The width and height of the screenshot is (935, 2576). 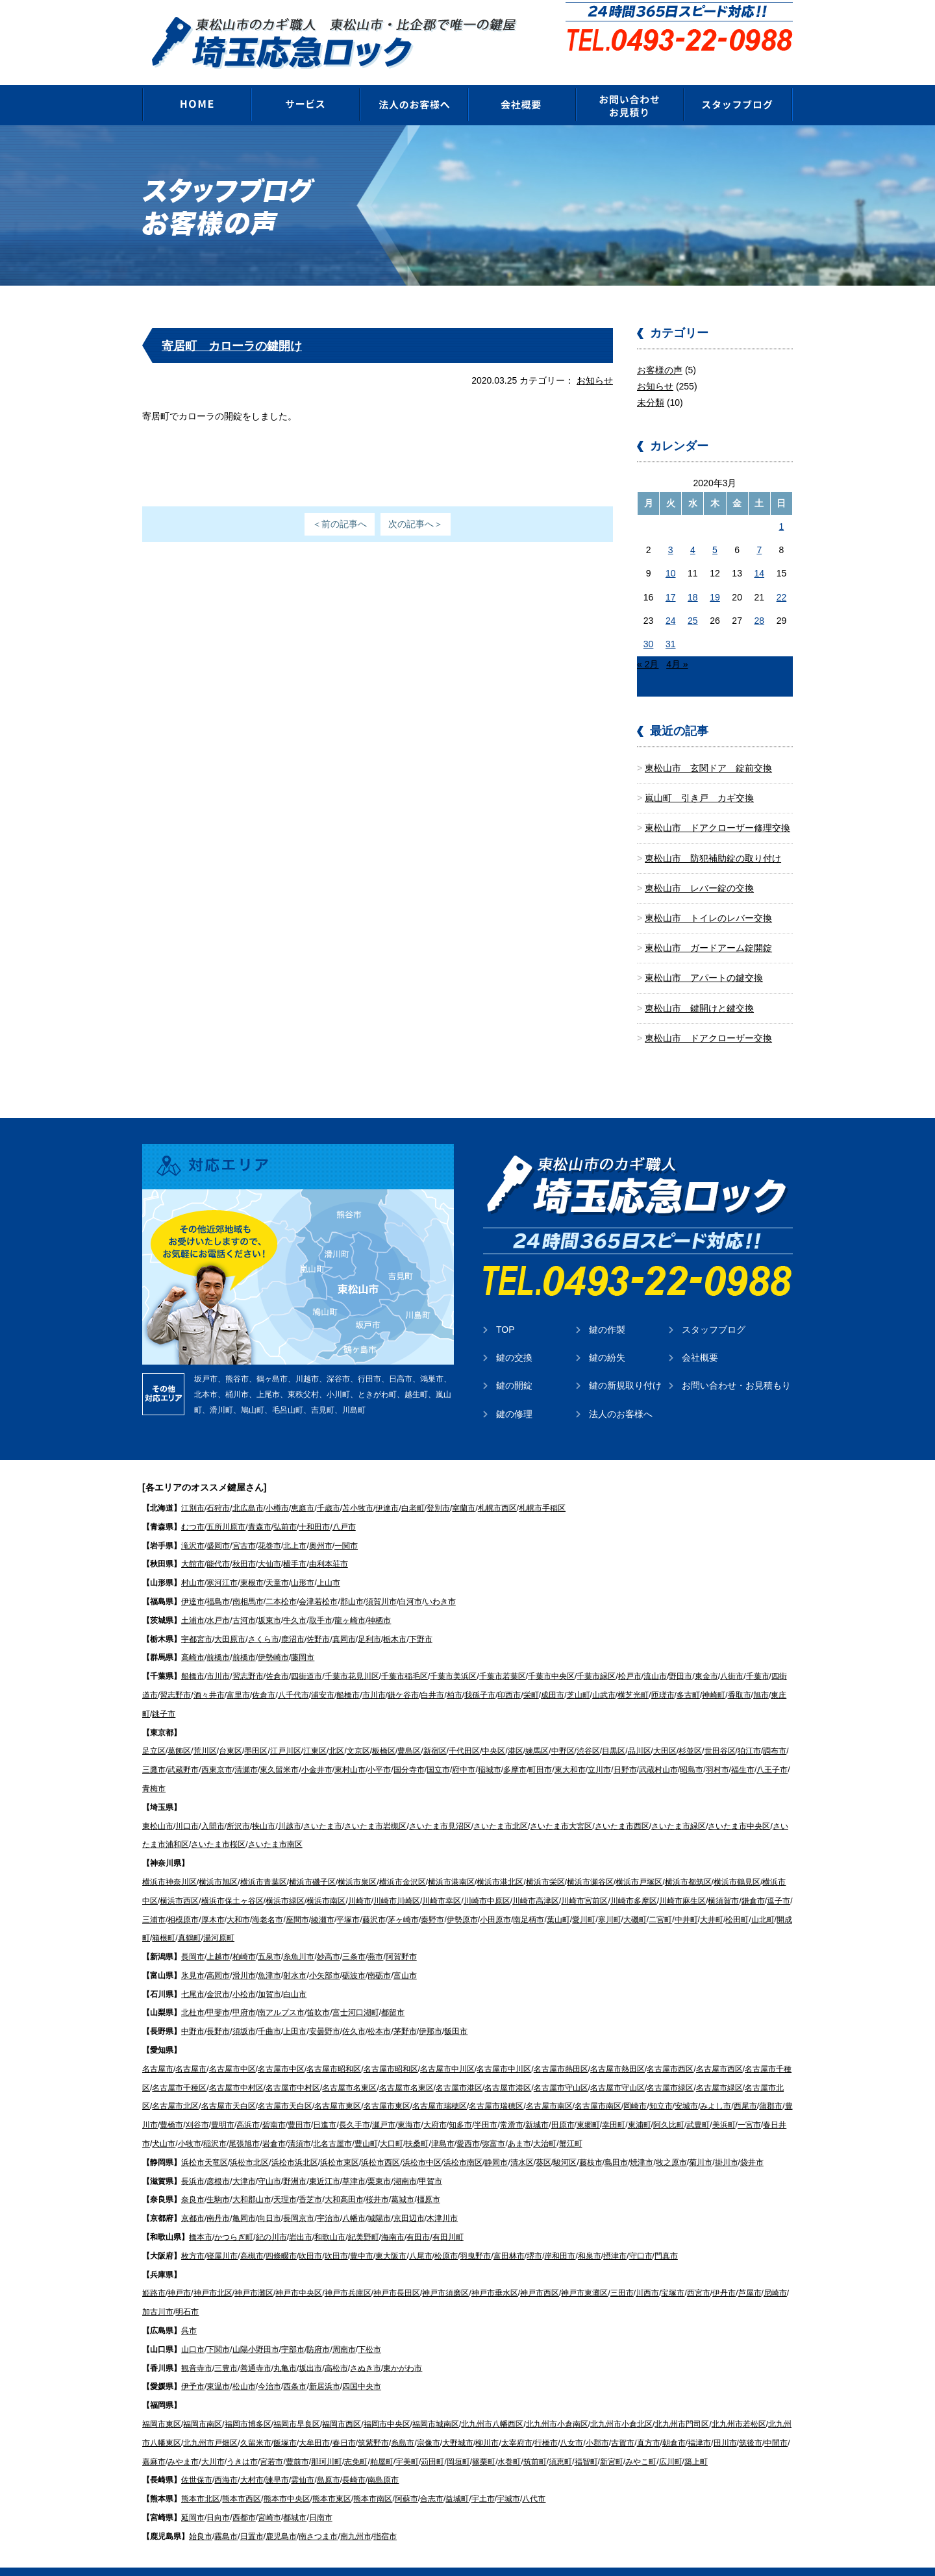 What do you see at coordinates (528, 1900) in the screenshot?
I see `南足柄市` at bounding box center [528, 1900].